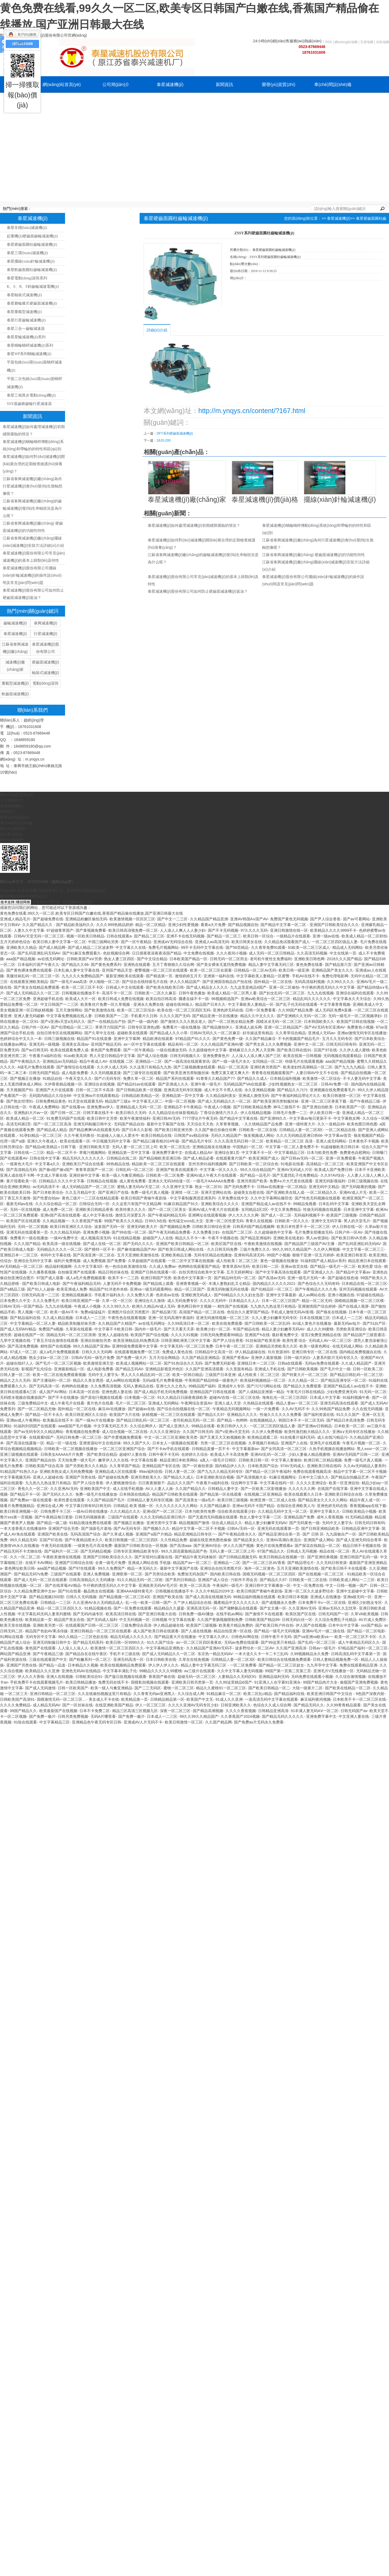  I want to click on 日韩精品人妻一区二区3区, so click(301, 1130).